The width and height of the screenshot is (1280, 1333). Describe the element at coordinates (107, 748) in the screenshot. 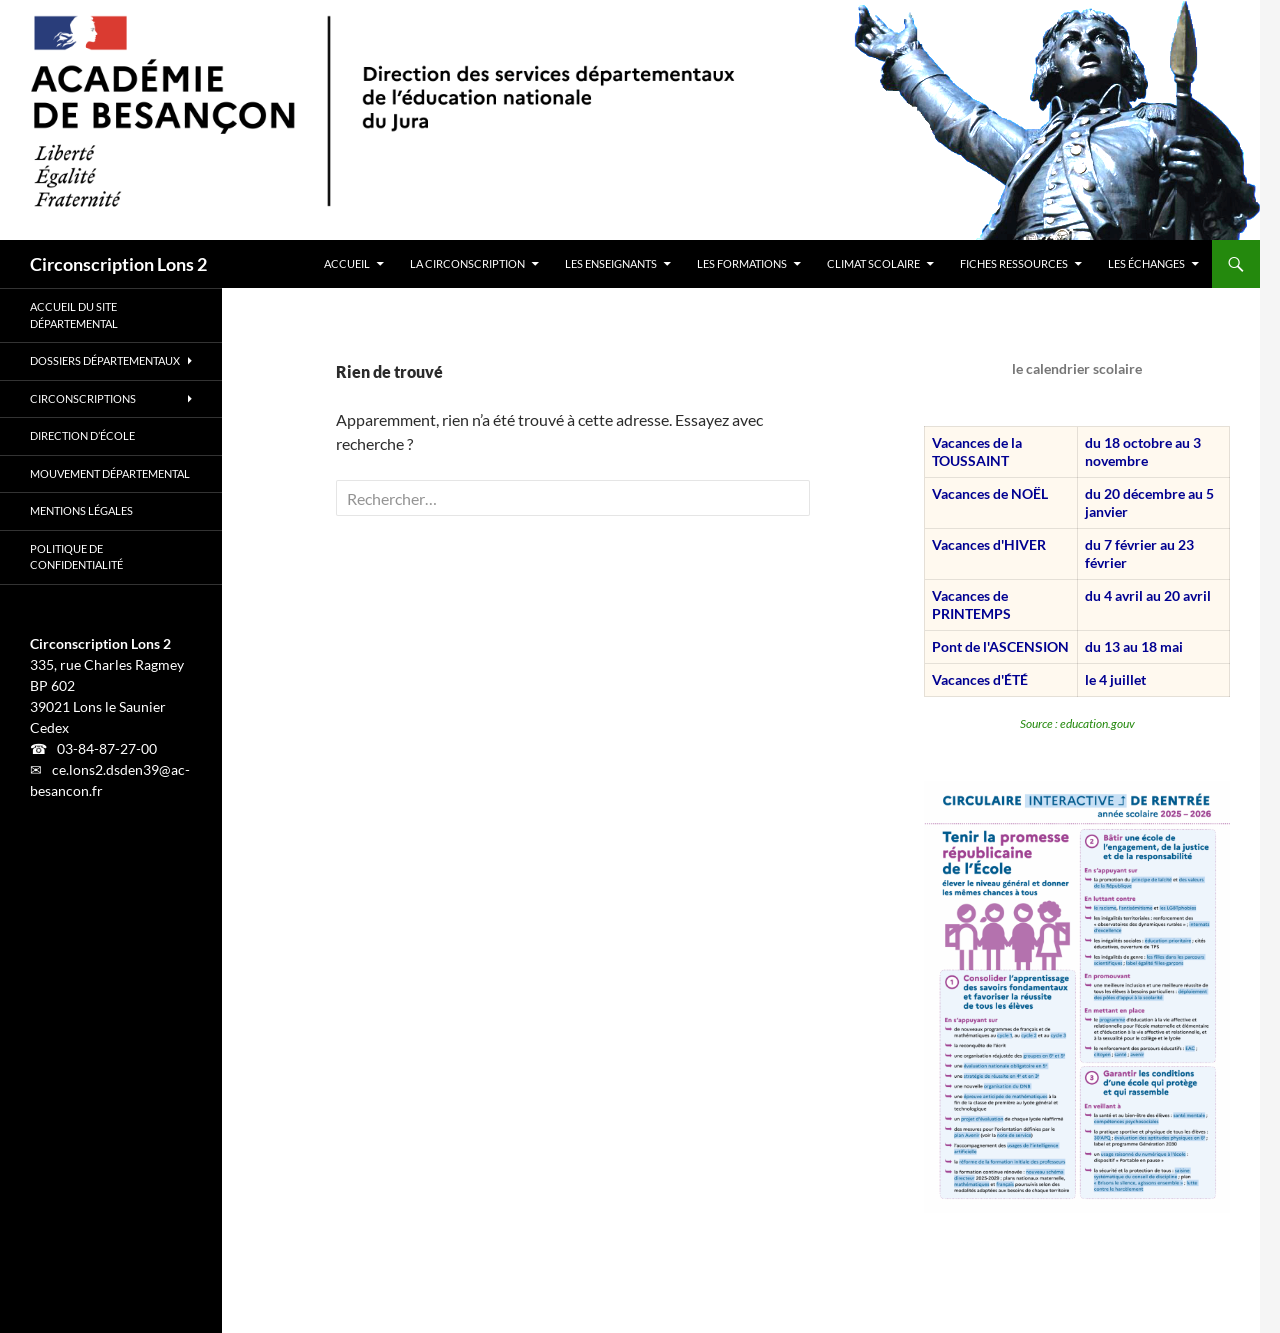

I see `03-84-87-27-00` at that location.